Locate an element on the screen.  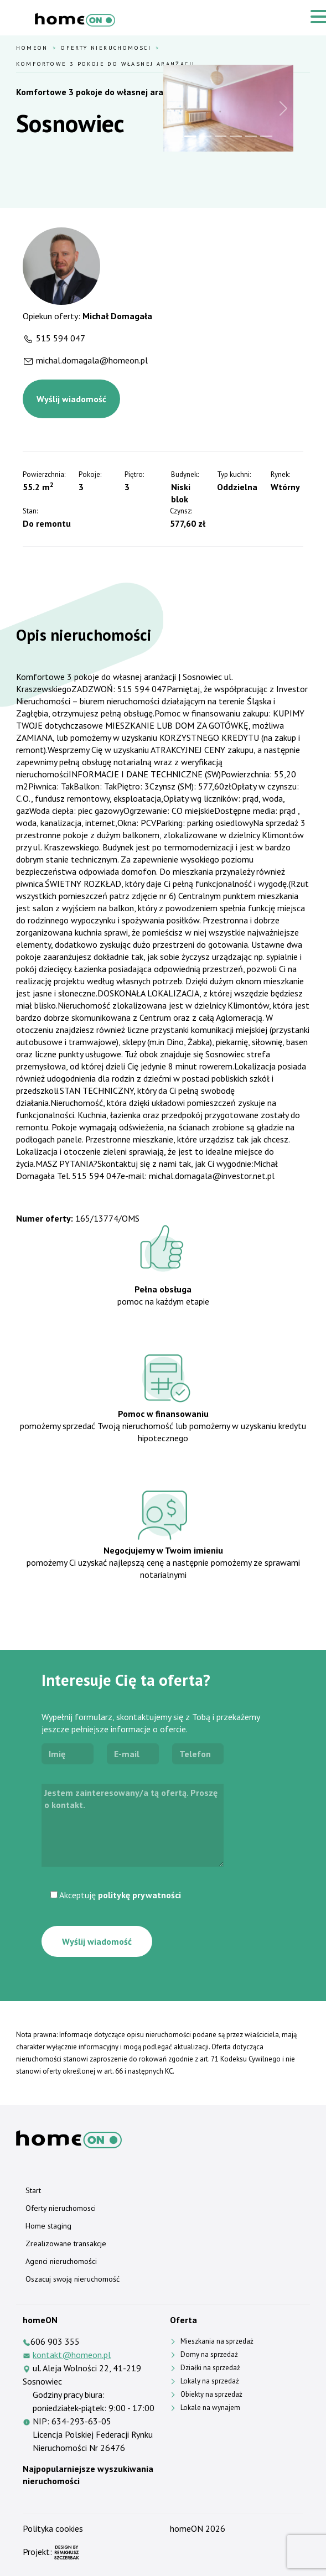
[Slide 4] is located at coordinates (235, 136).